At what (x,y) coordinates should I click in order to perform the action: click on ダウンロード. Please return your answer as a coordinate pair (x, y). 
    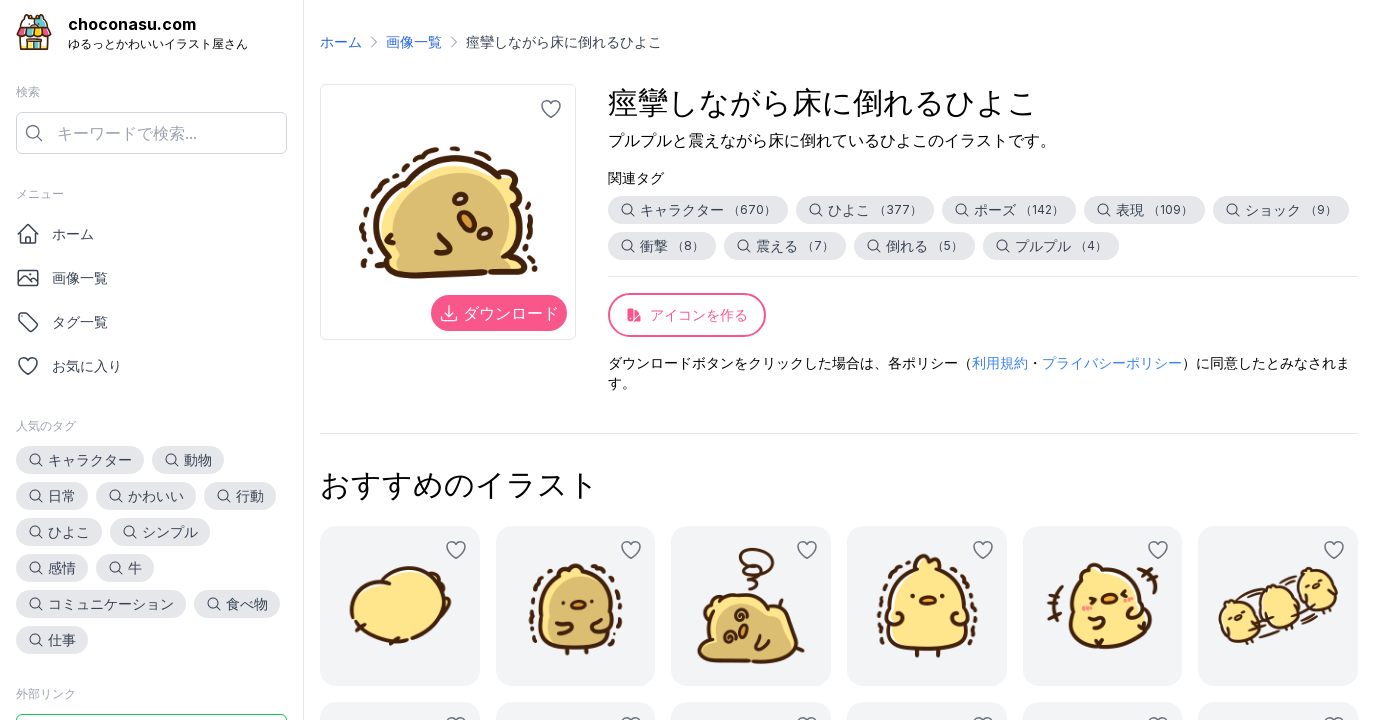
    Looking at the image, I should click on (499, 313).